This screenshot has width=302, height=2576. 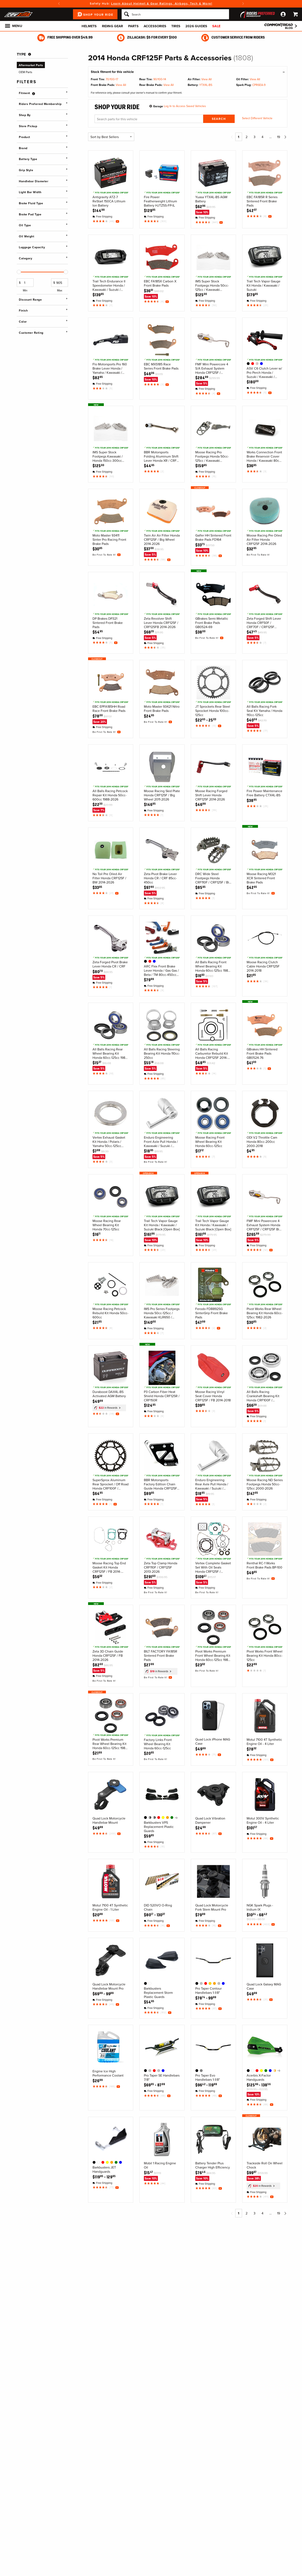 I want to click on Finish, so click(x=23, y=1026).